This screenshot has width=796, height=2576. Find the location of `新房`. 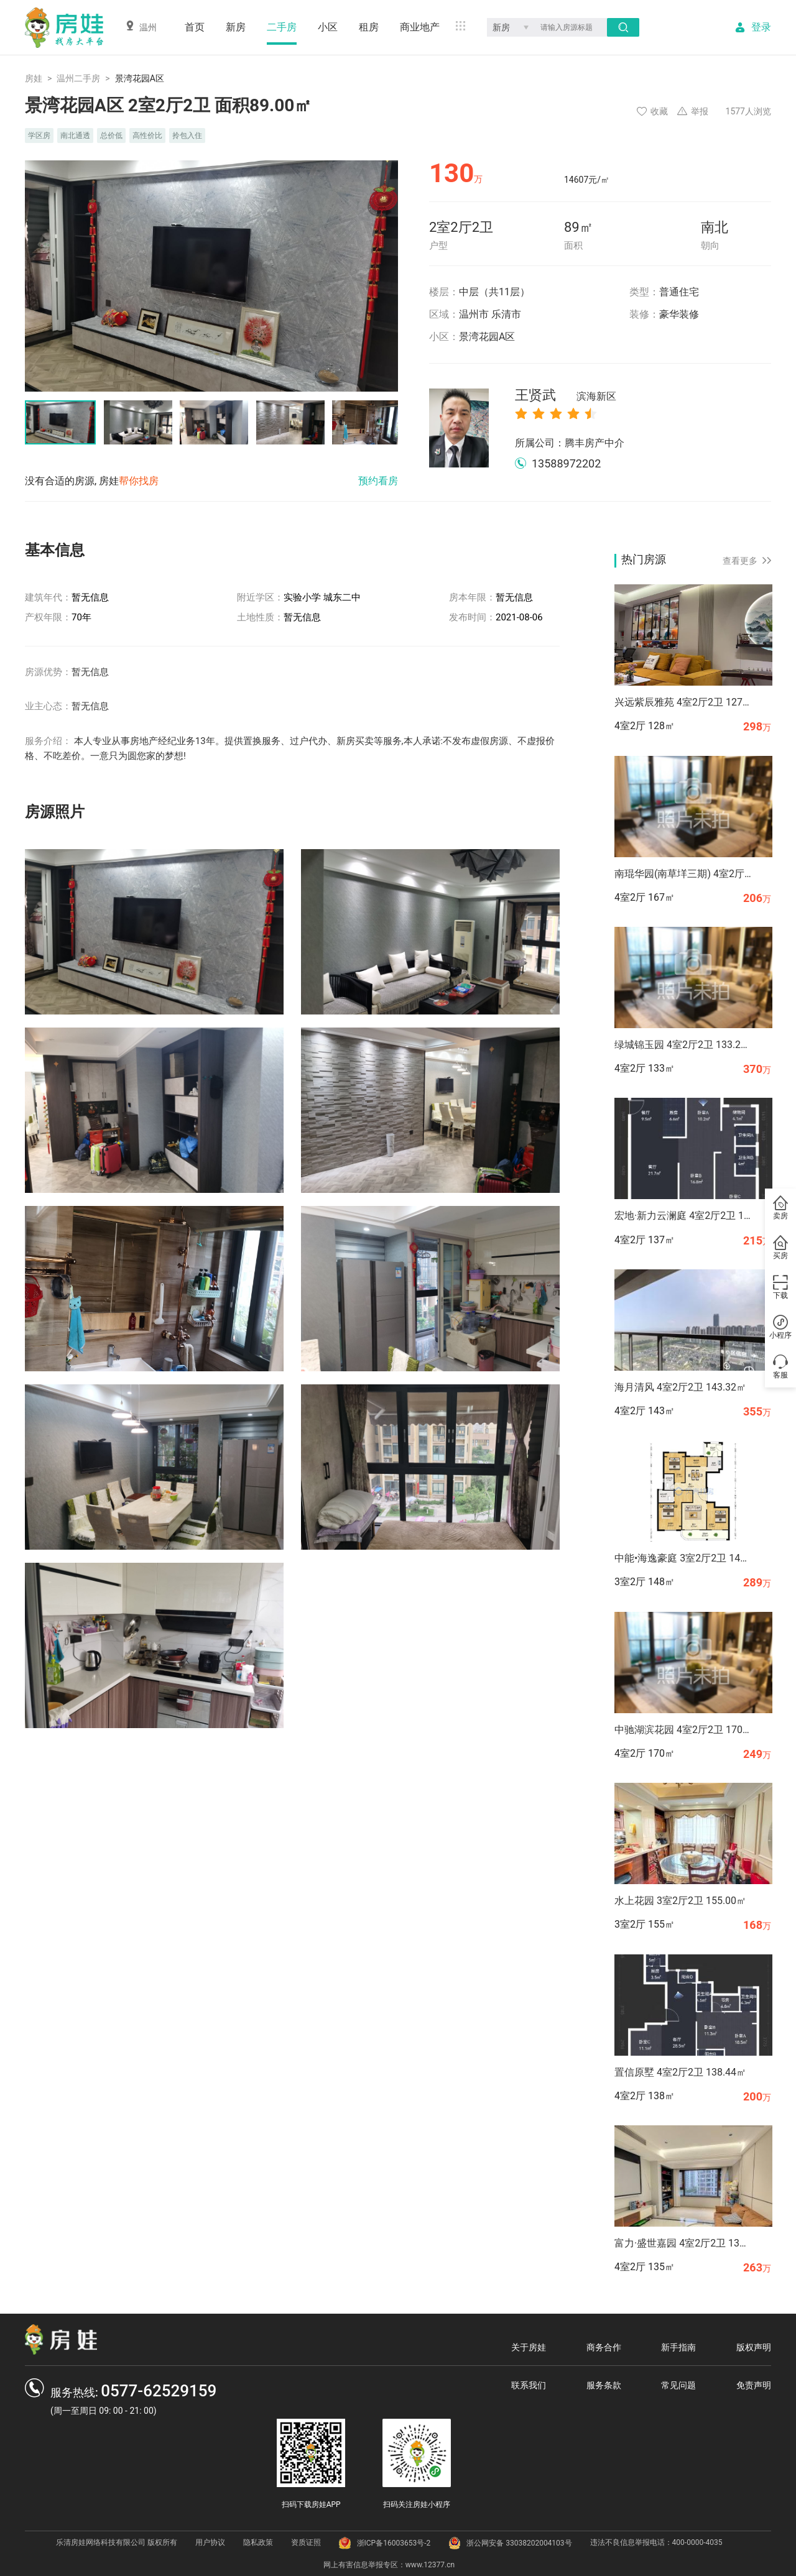

新房 is located at coordinates (236, 27).